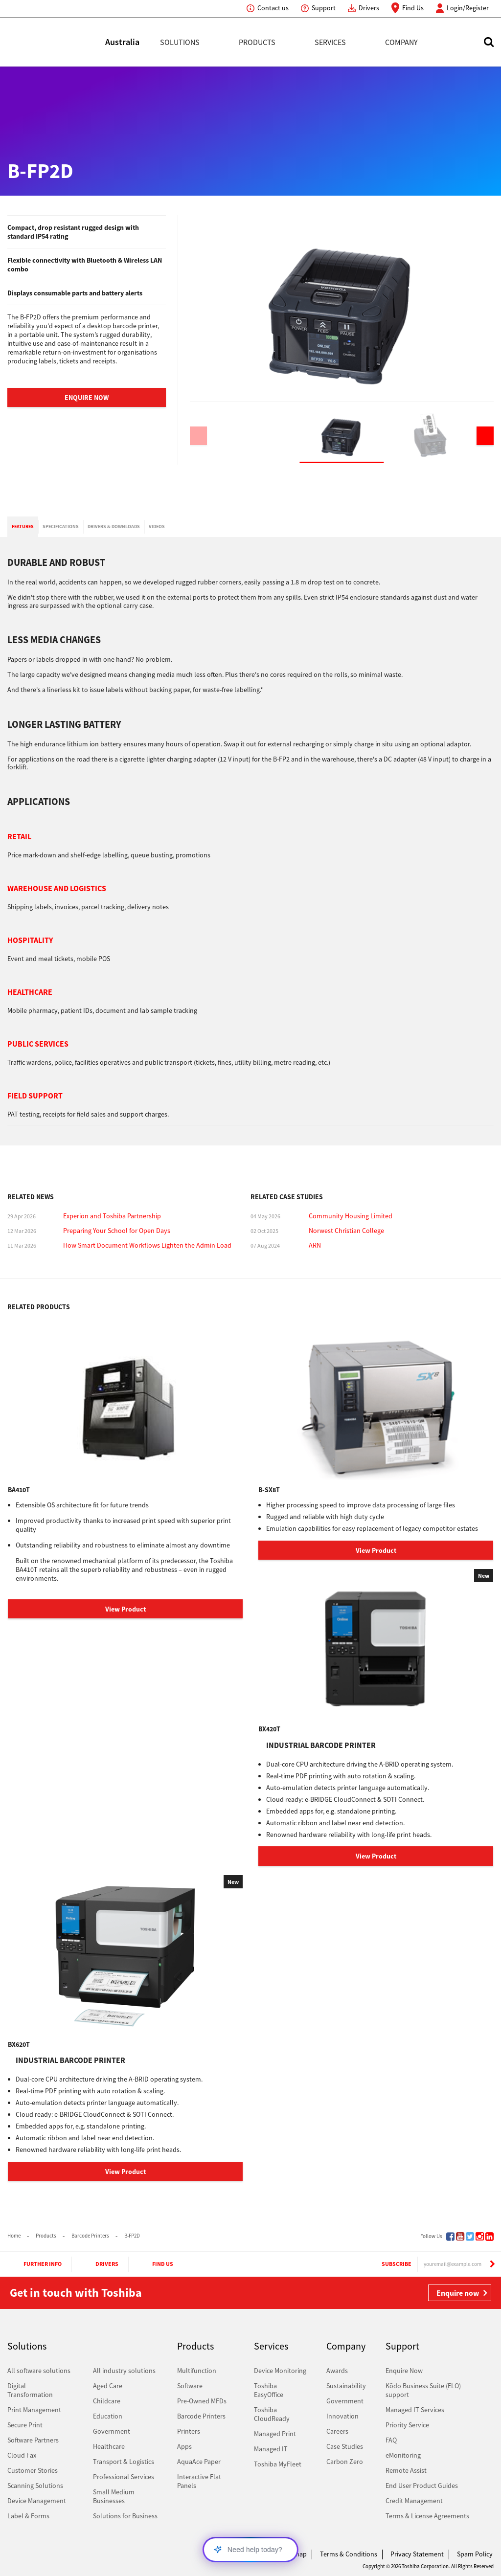  What do you see at coordinates (277, 2464) in the screenshot?
I see `Toshiba MyFleet` at bounding box center [277, 2464].